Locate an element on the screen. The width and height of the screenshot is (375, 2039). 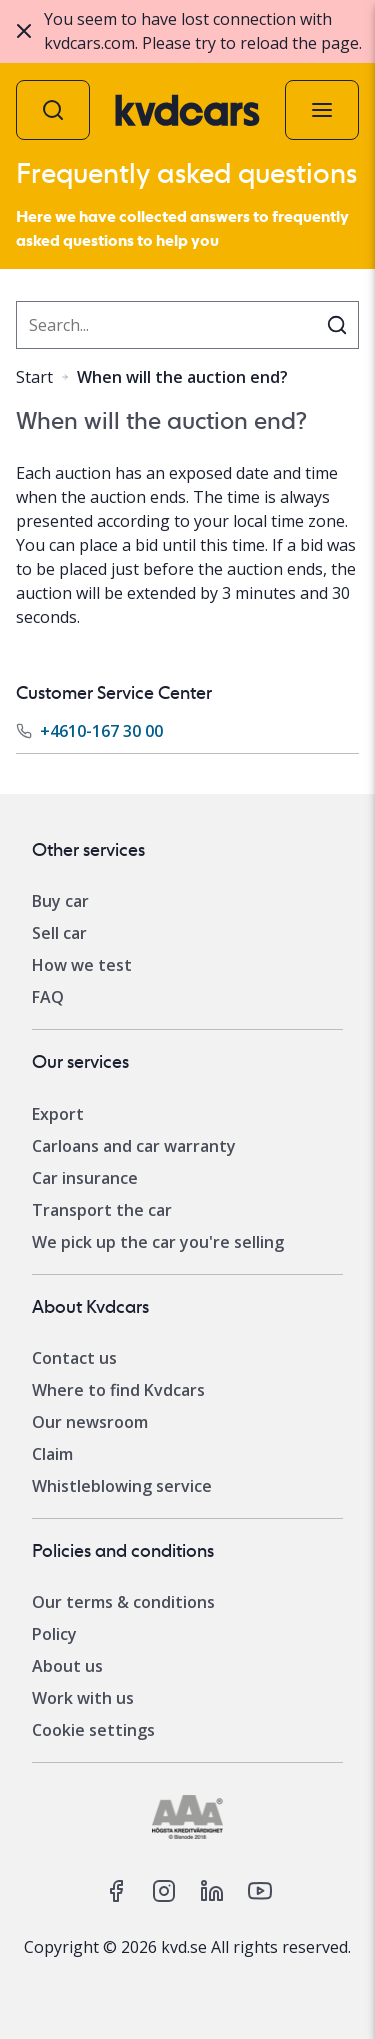
[kvd on instagram] is located at coordinates (164, 1891).